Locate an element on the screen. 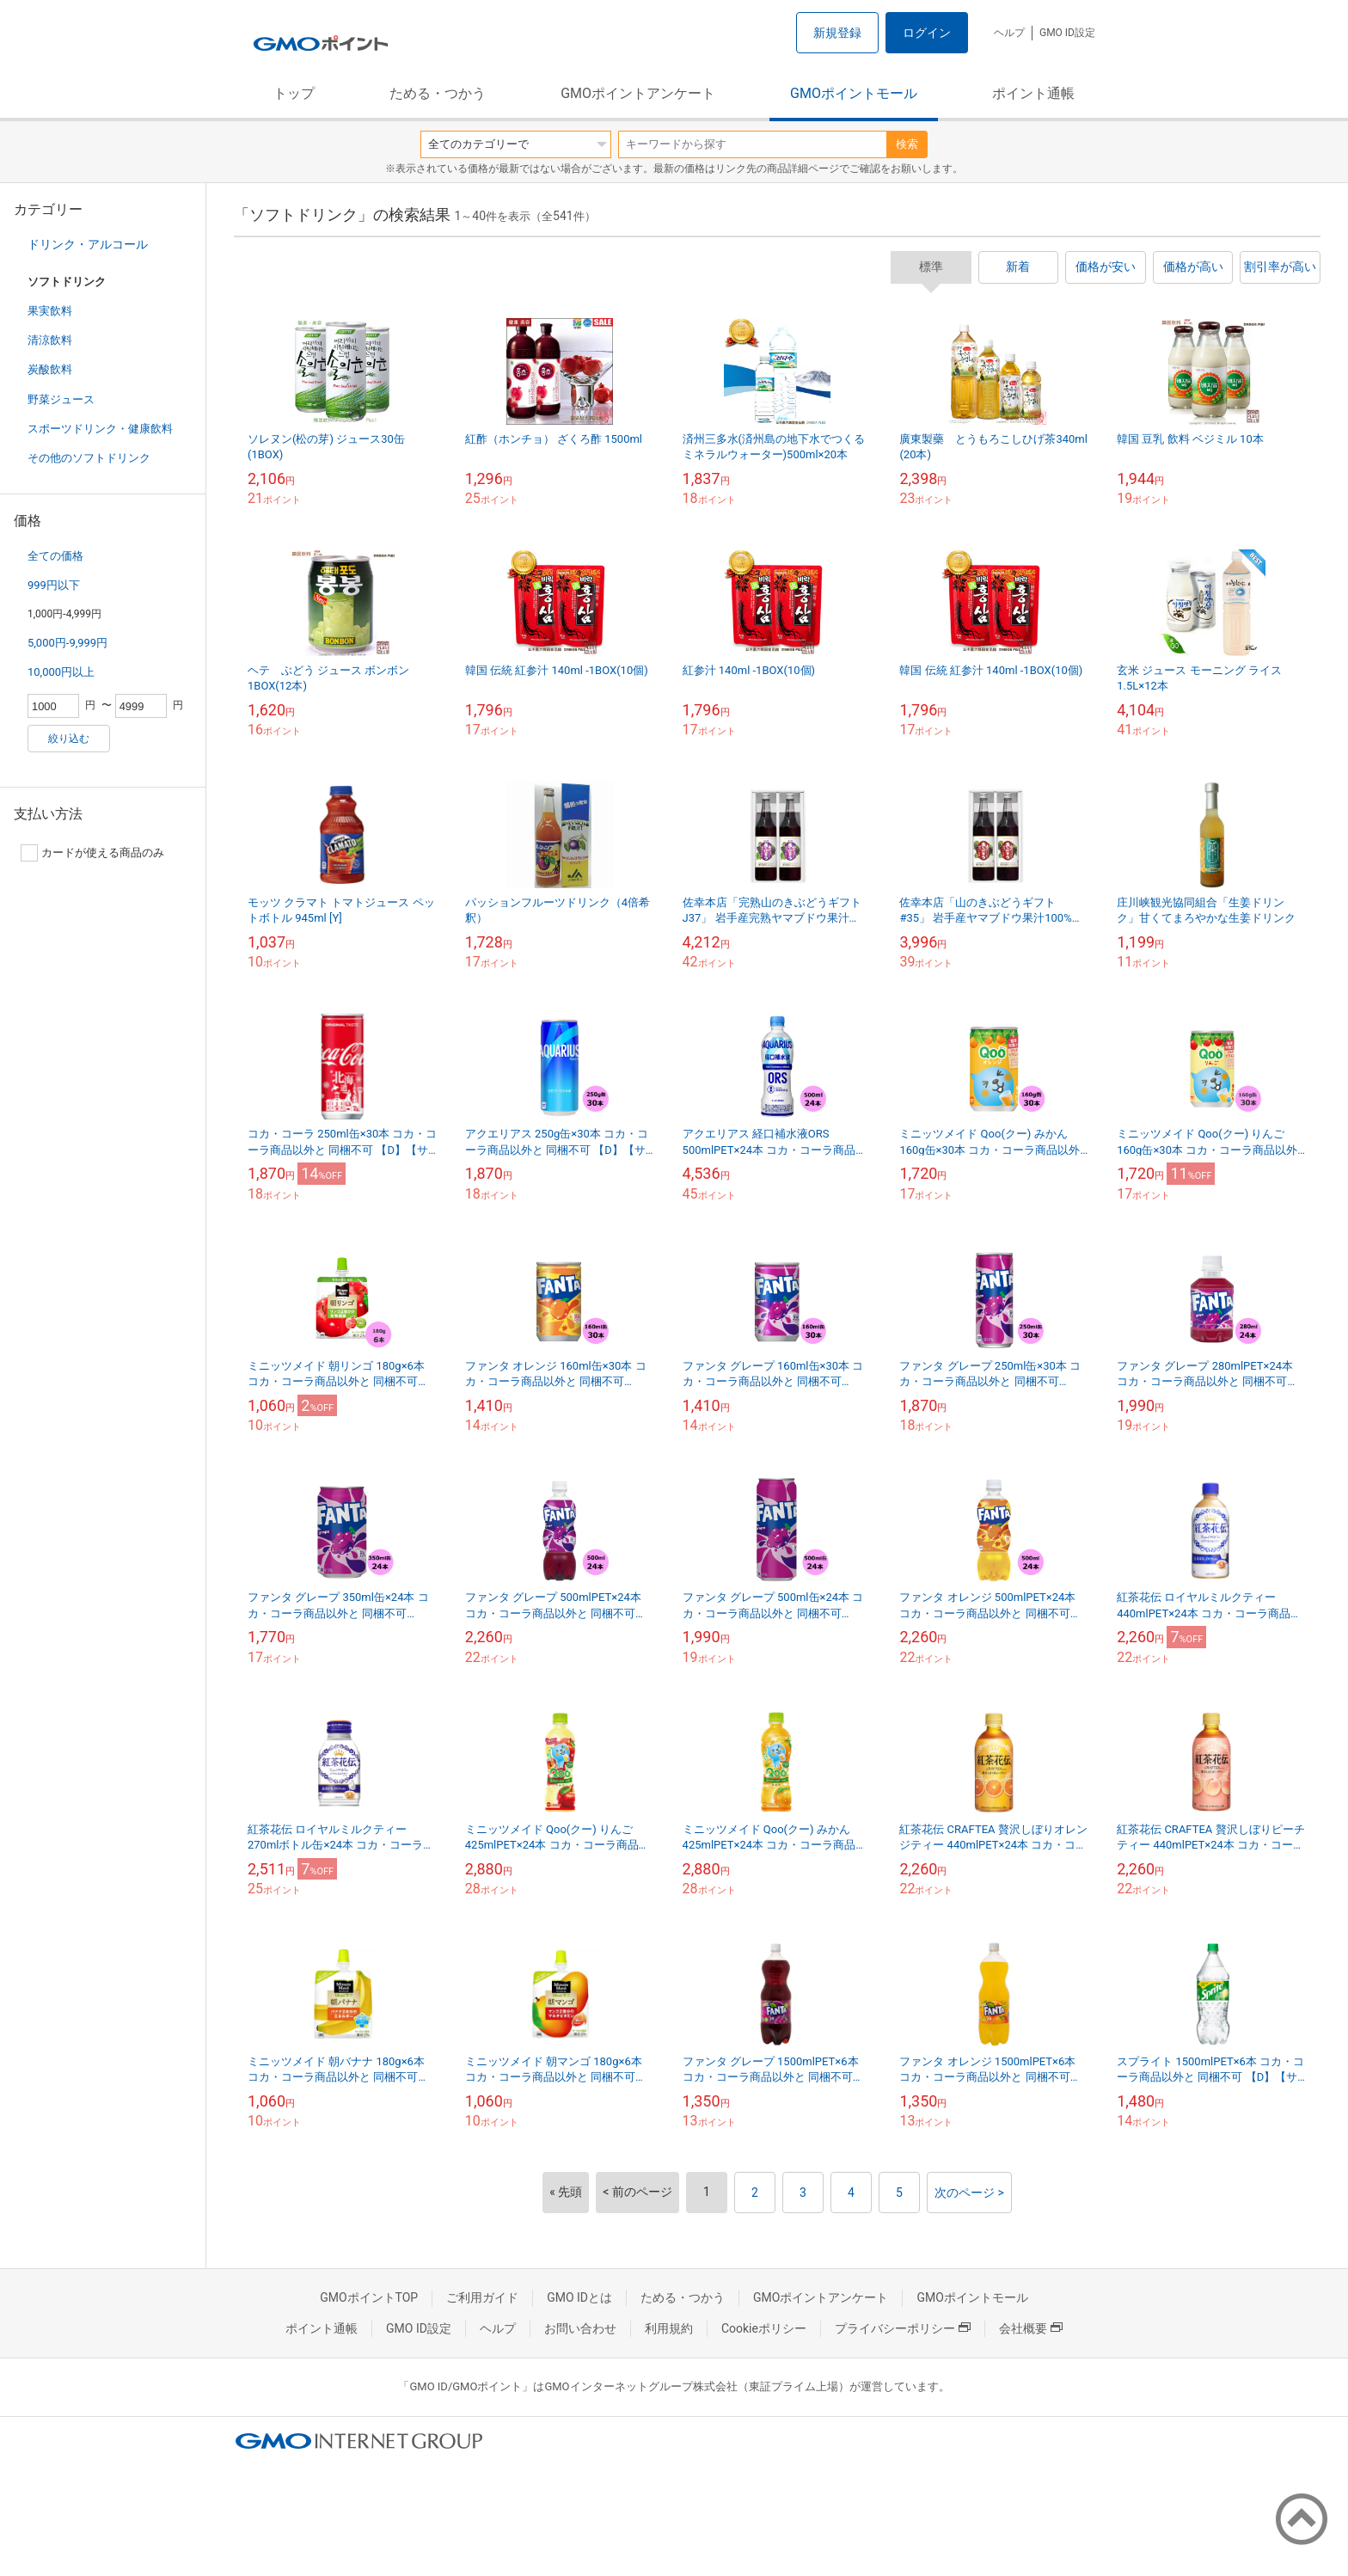  GMO ID設定 is located at coordinates (1067, 33).